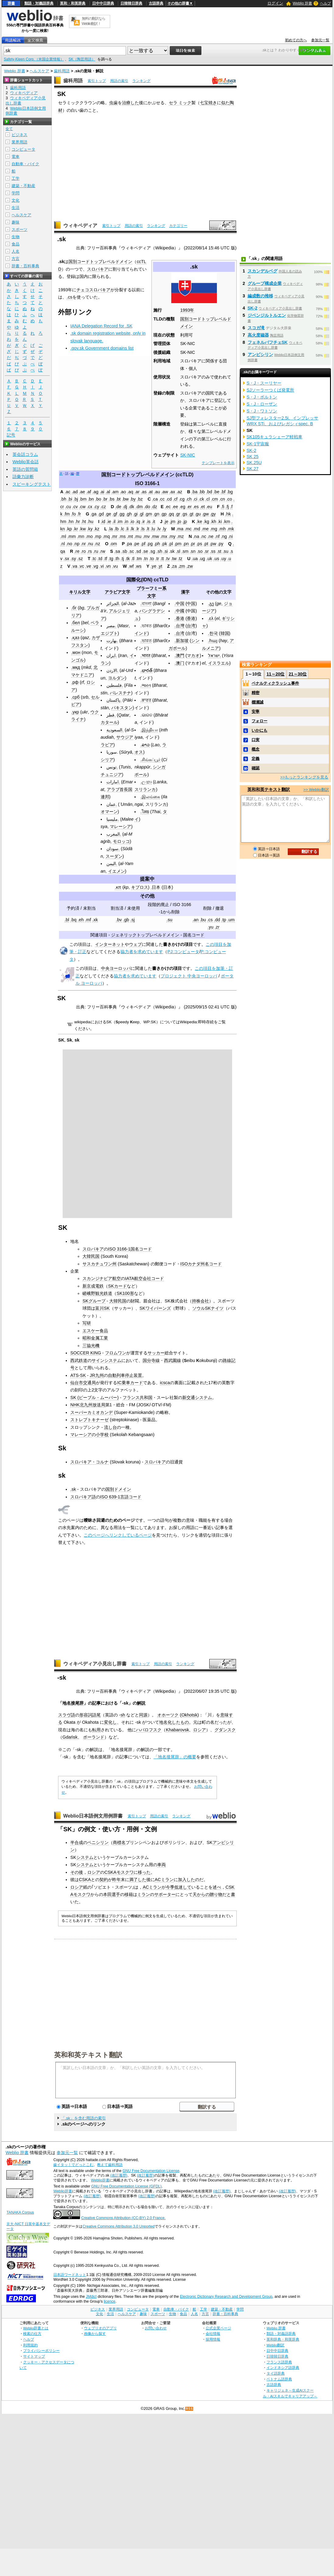  What do you see at coordinates (254, 462) in the screenshot?
I see `SK.25U` at bounding box center [254, 462].